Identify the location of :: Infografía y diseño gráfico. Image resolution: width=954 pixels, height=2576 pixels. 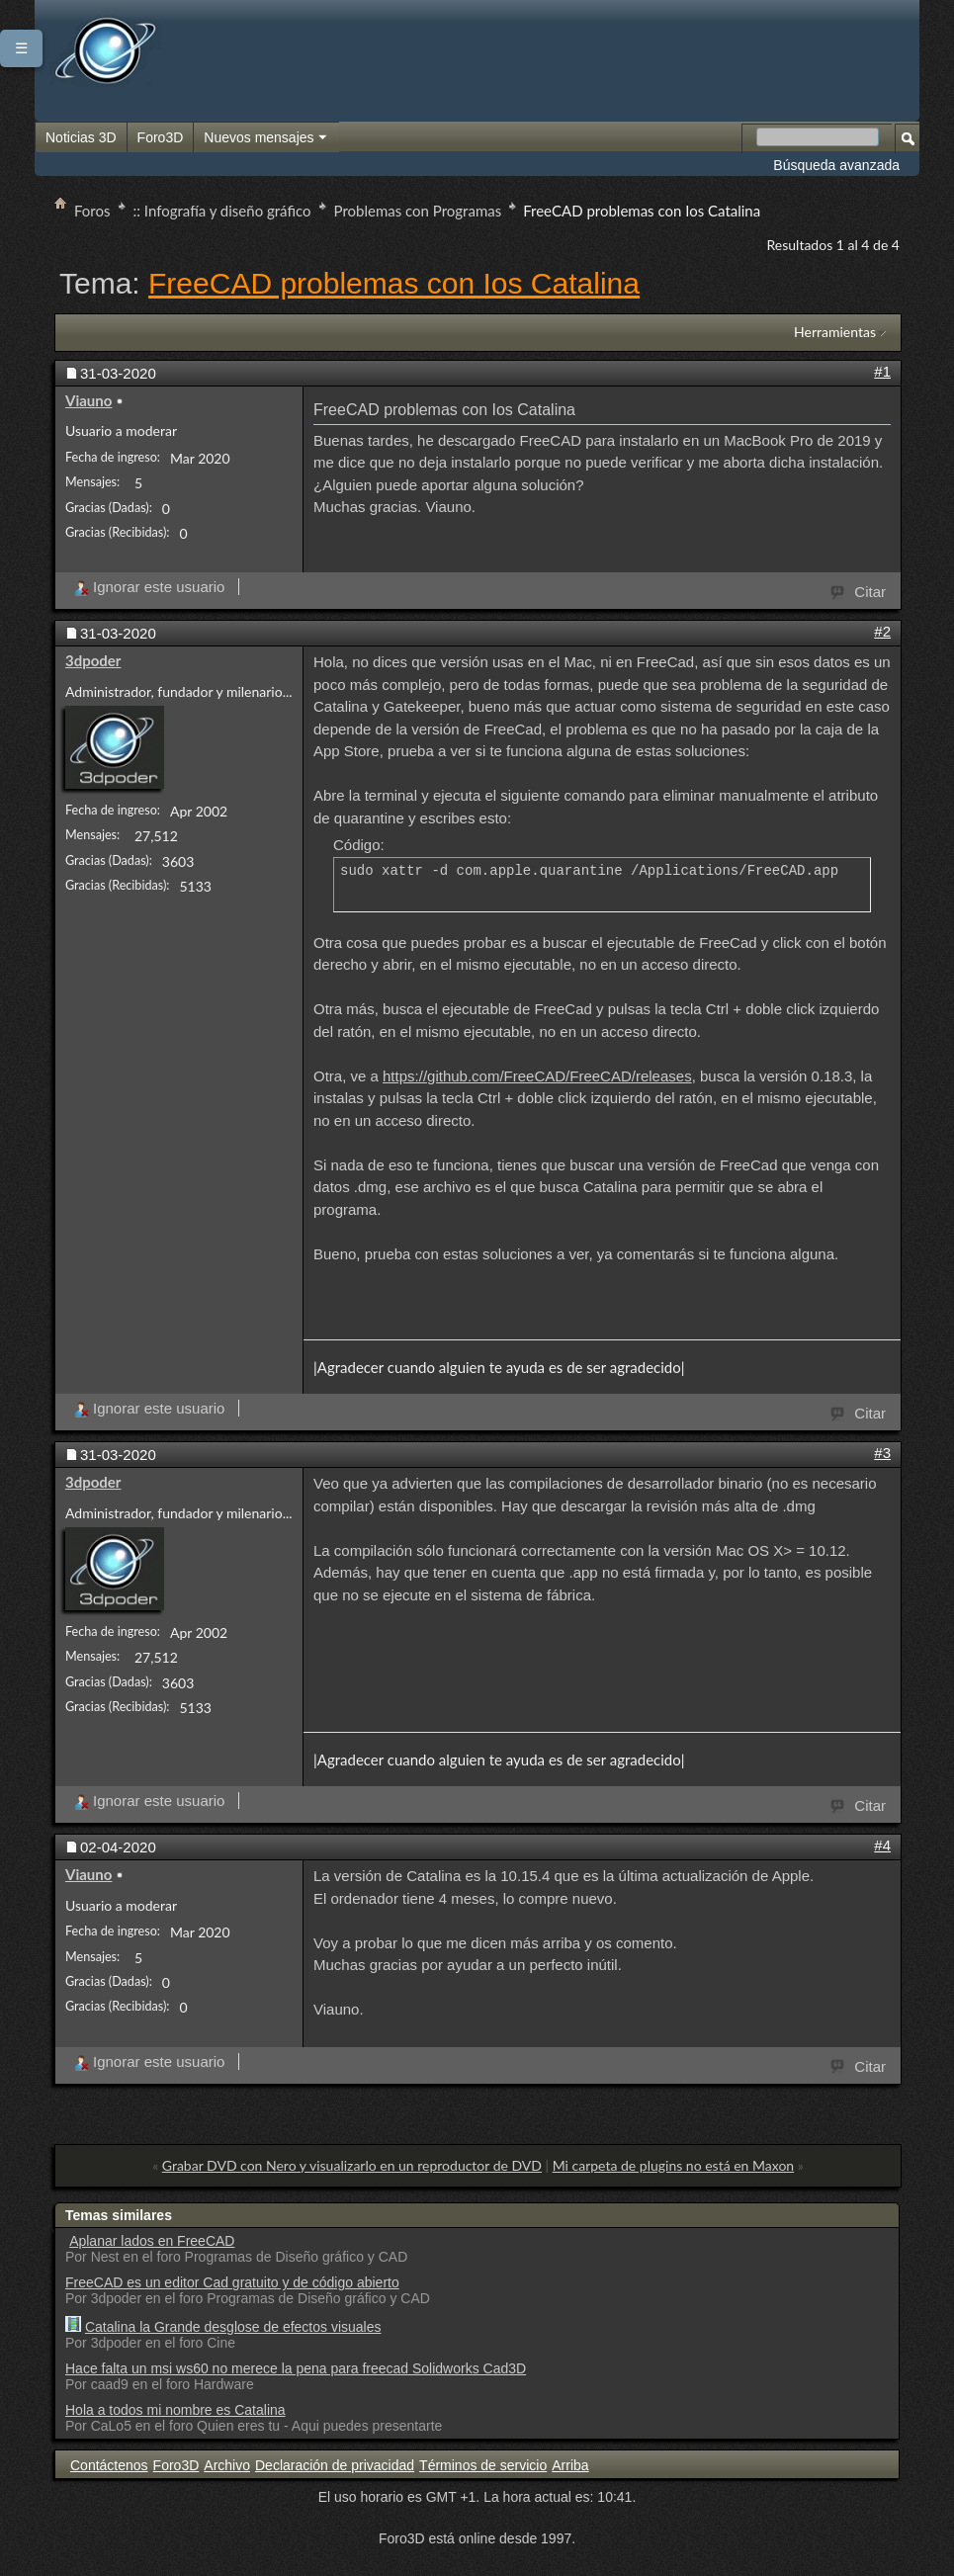
(222, 210).